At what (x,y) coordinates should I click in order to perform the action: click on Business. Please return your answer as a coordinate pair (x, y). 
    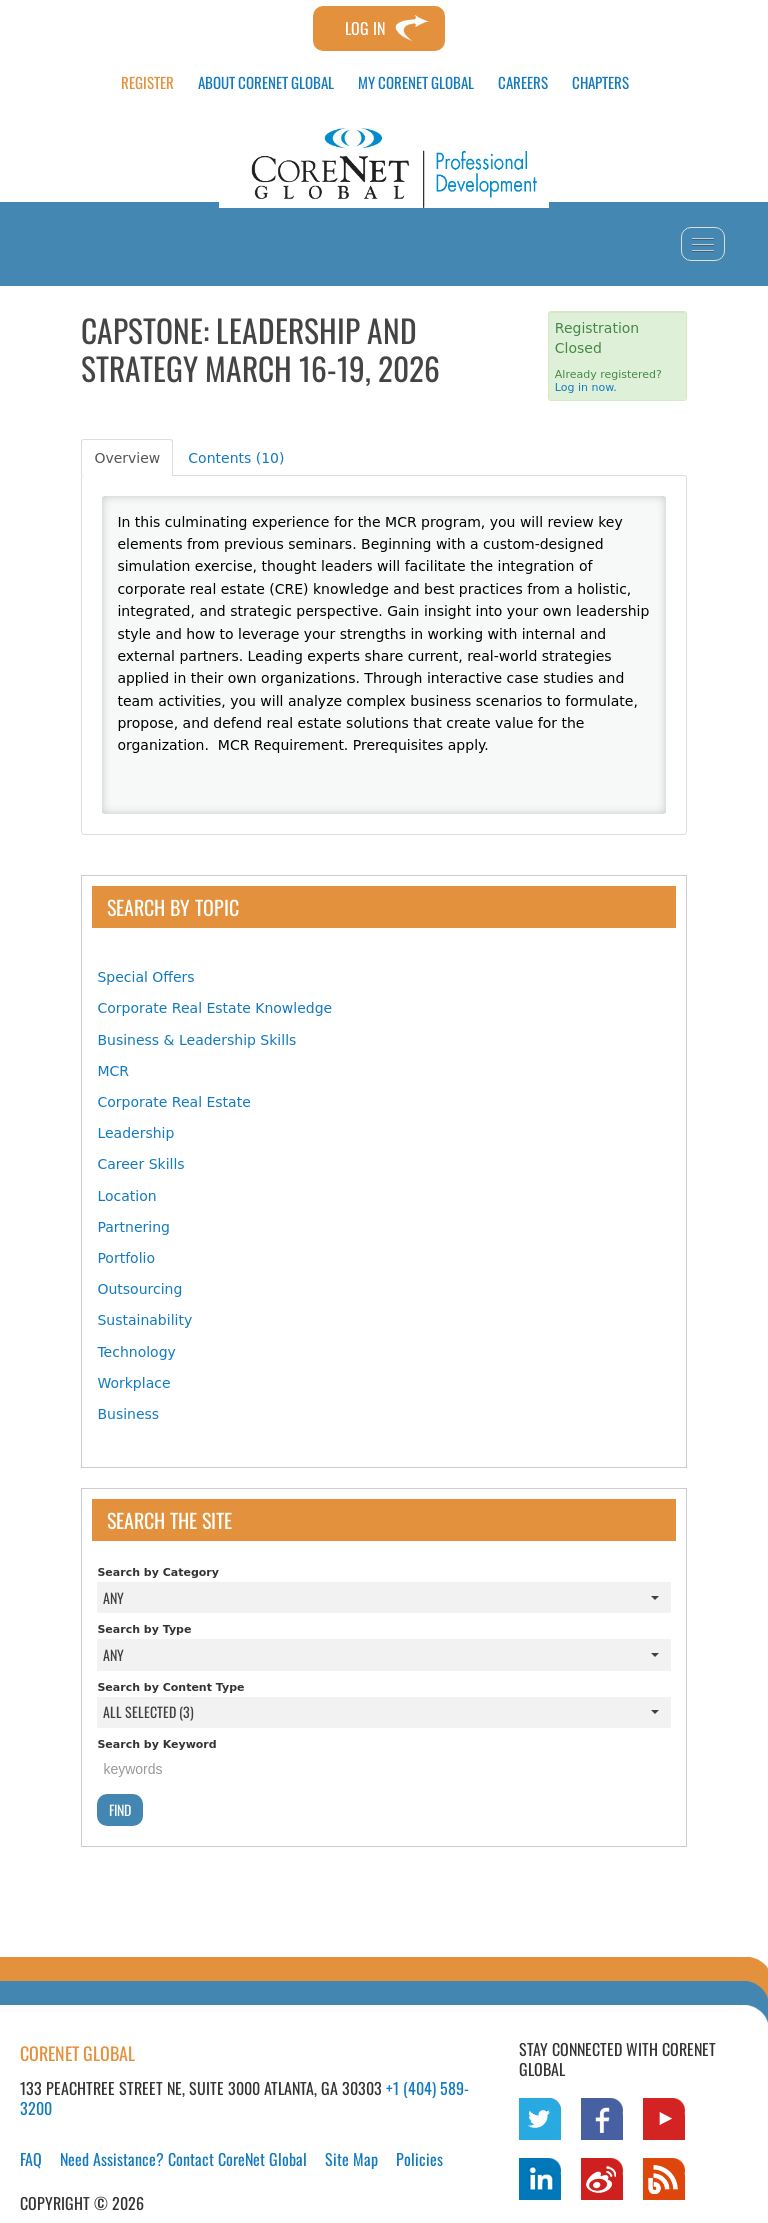
    Looking at the image, I should click on (128, 1414).